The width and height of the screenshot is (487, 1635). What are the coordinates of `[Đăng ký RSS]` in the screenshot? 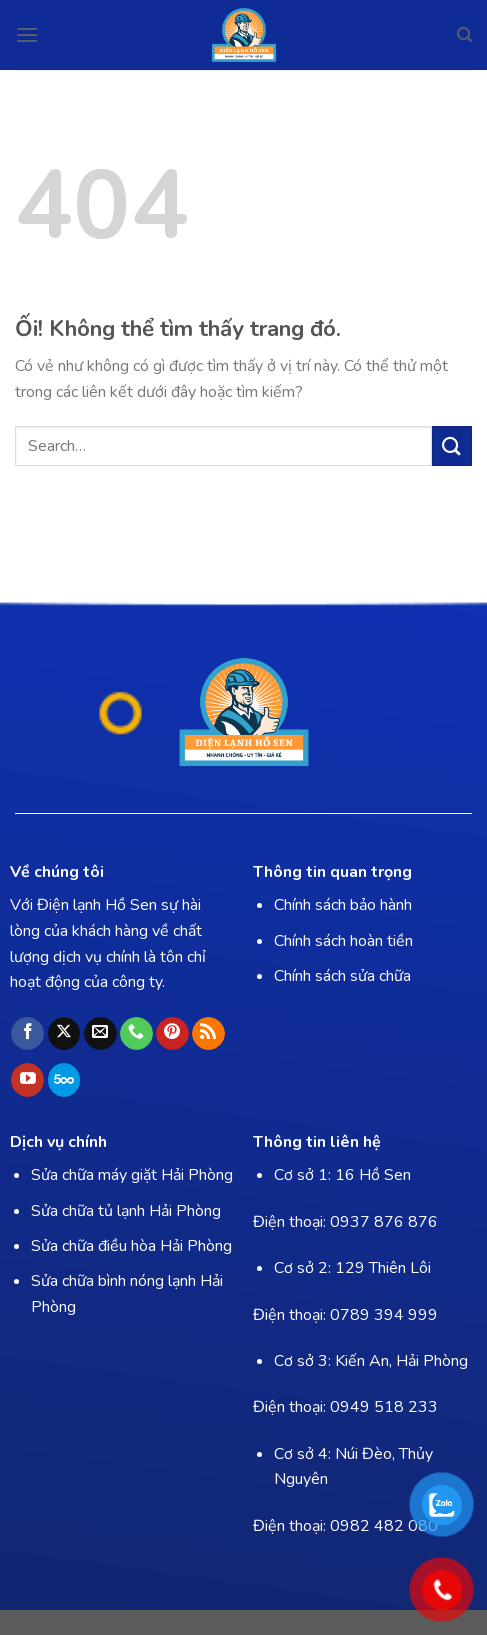 It's located at (208, 1034).